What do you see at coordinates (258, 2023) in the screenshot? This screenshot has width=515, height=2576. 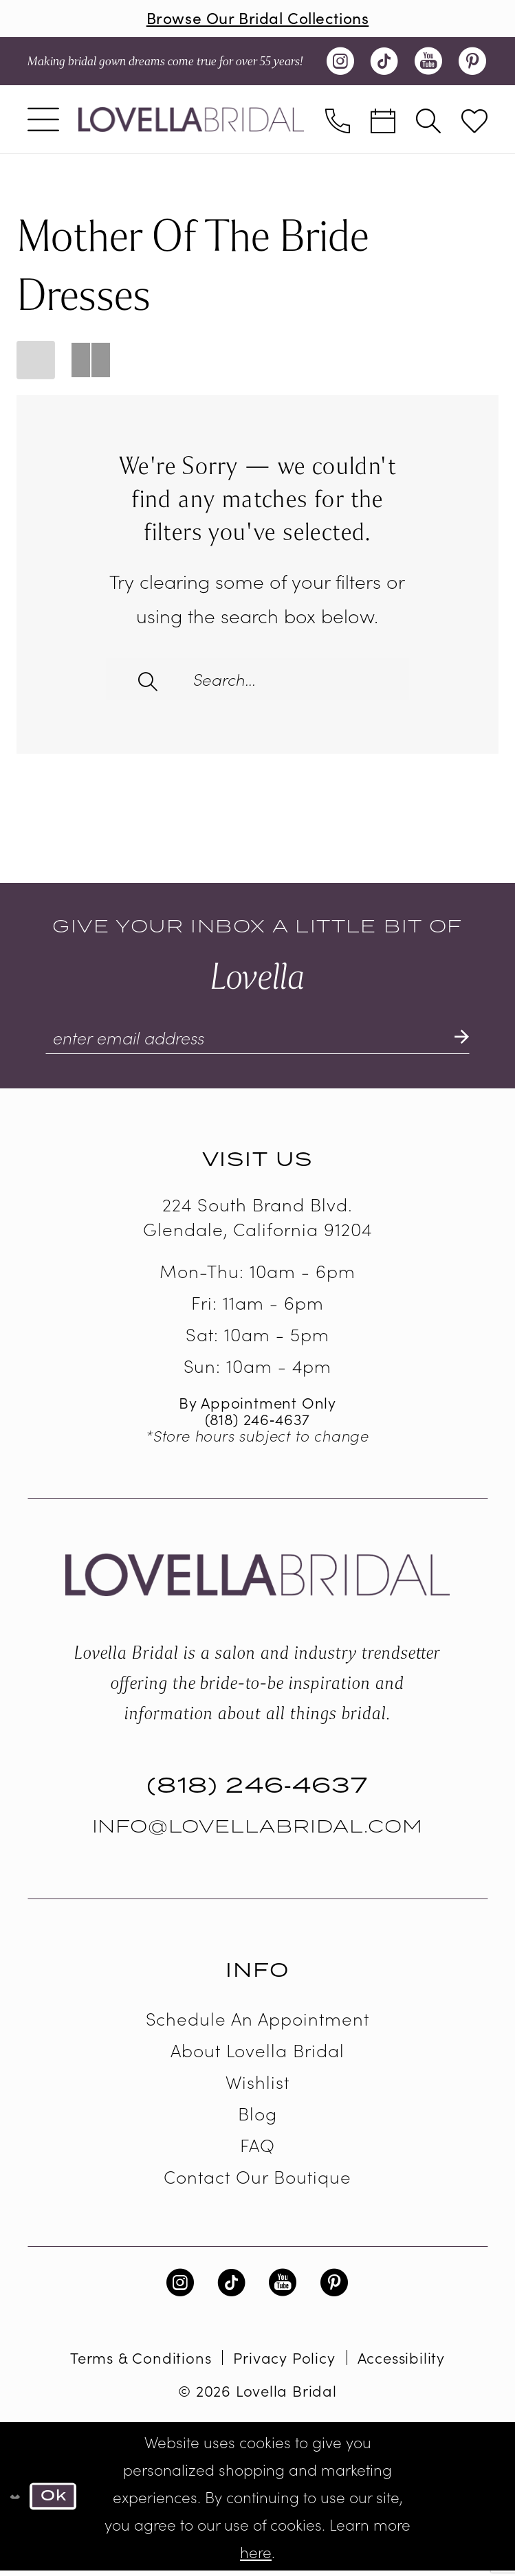 I see `Schedule an Appointment` at bounding box center [258, 2023].